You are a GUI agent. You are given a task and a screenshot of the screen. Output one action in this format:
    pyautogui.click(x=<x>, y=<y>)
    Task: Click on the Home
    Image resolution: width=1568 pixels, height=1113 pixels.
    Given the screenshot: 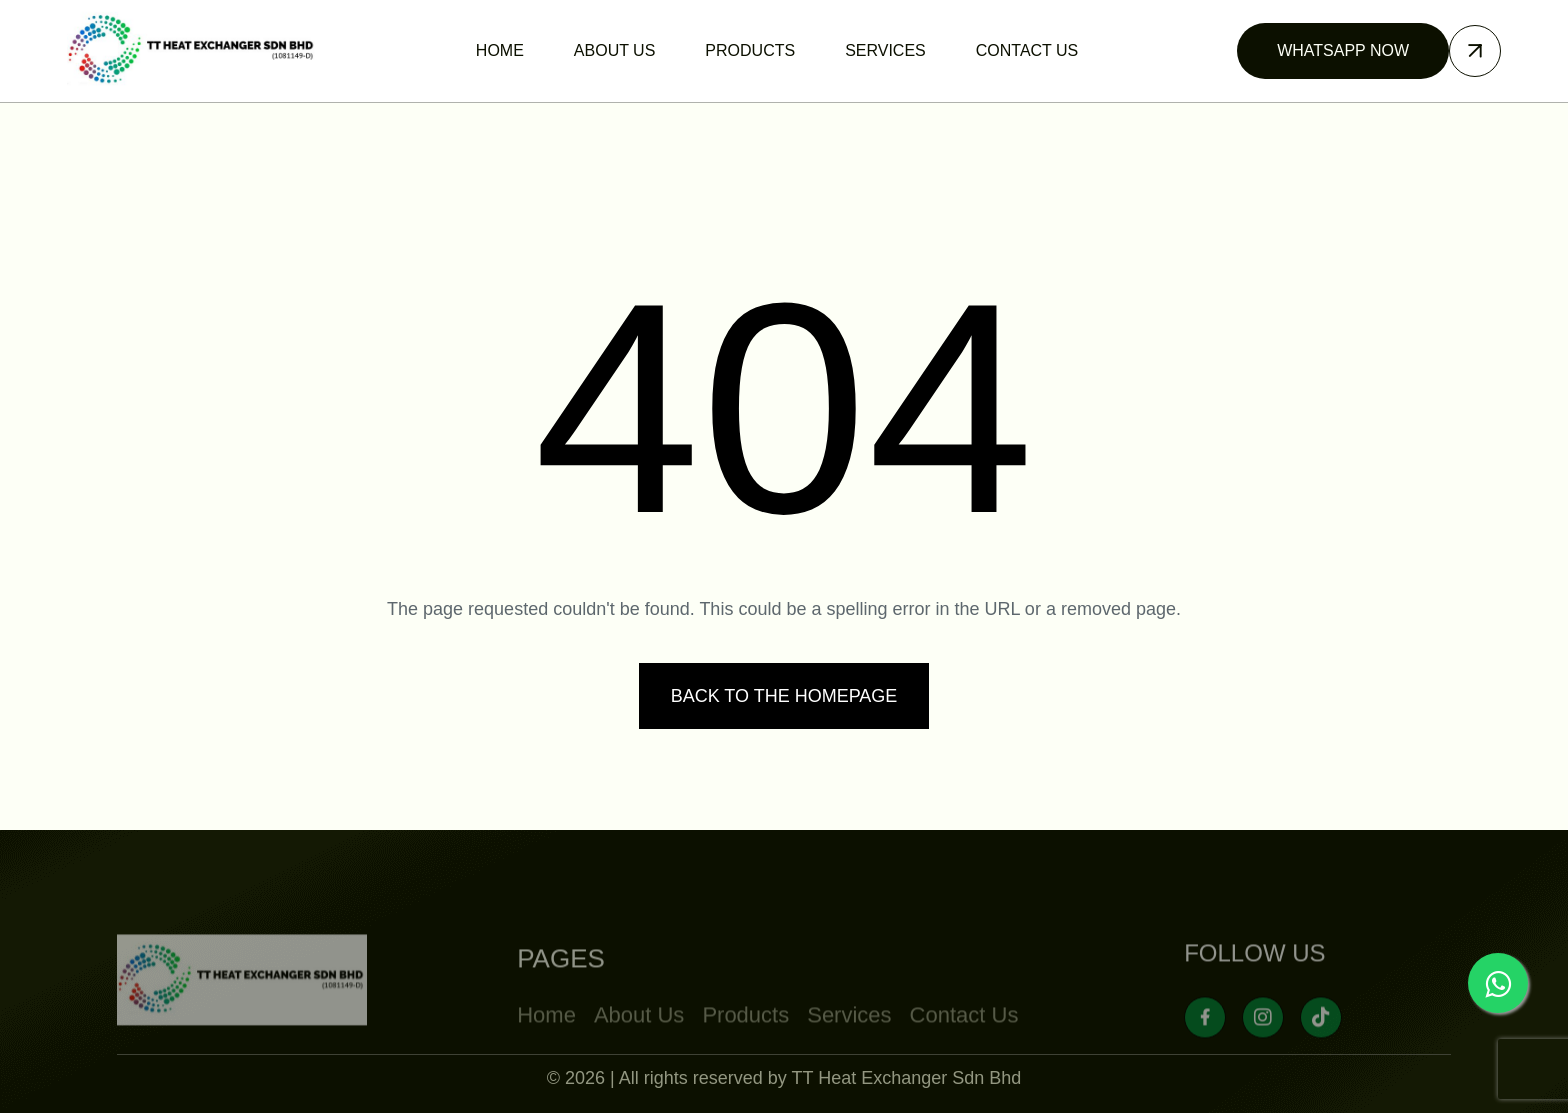 What is the action you would take?
    pyautogui.click(x=546, y=1045)
    